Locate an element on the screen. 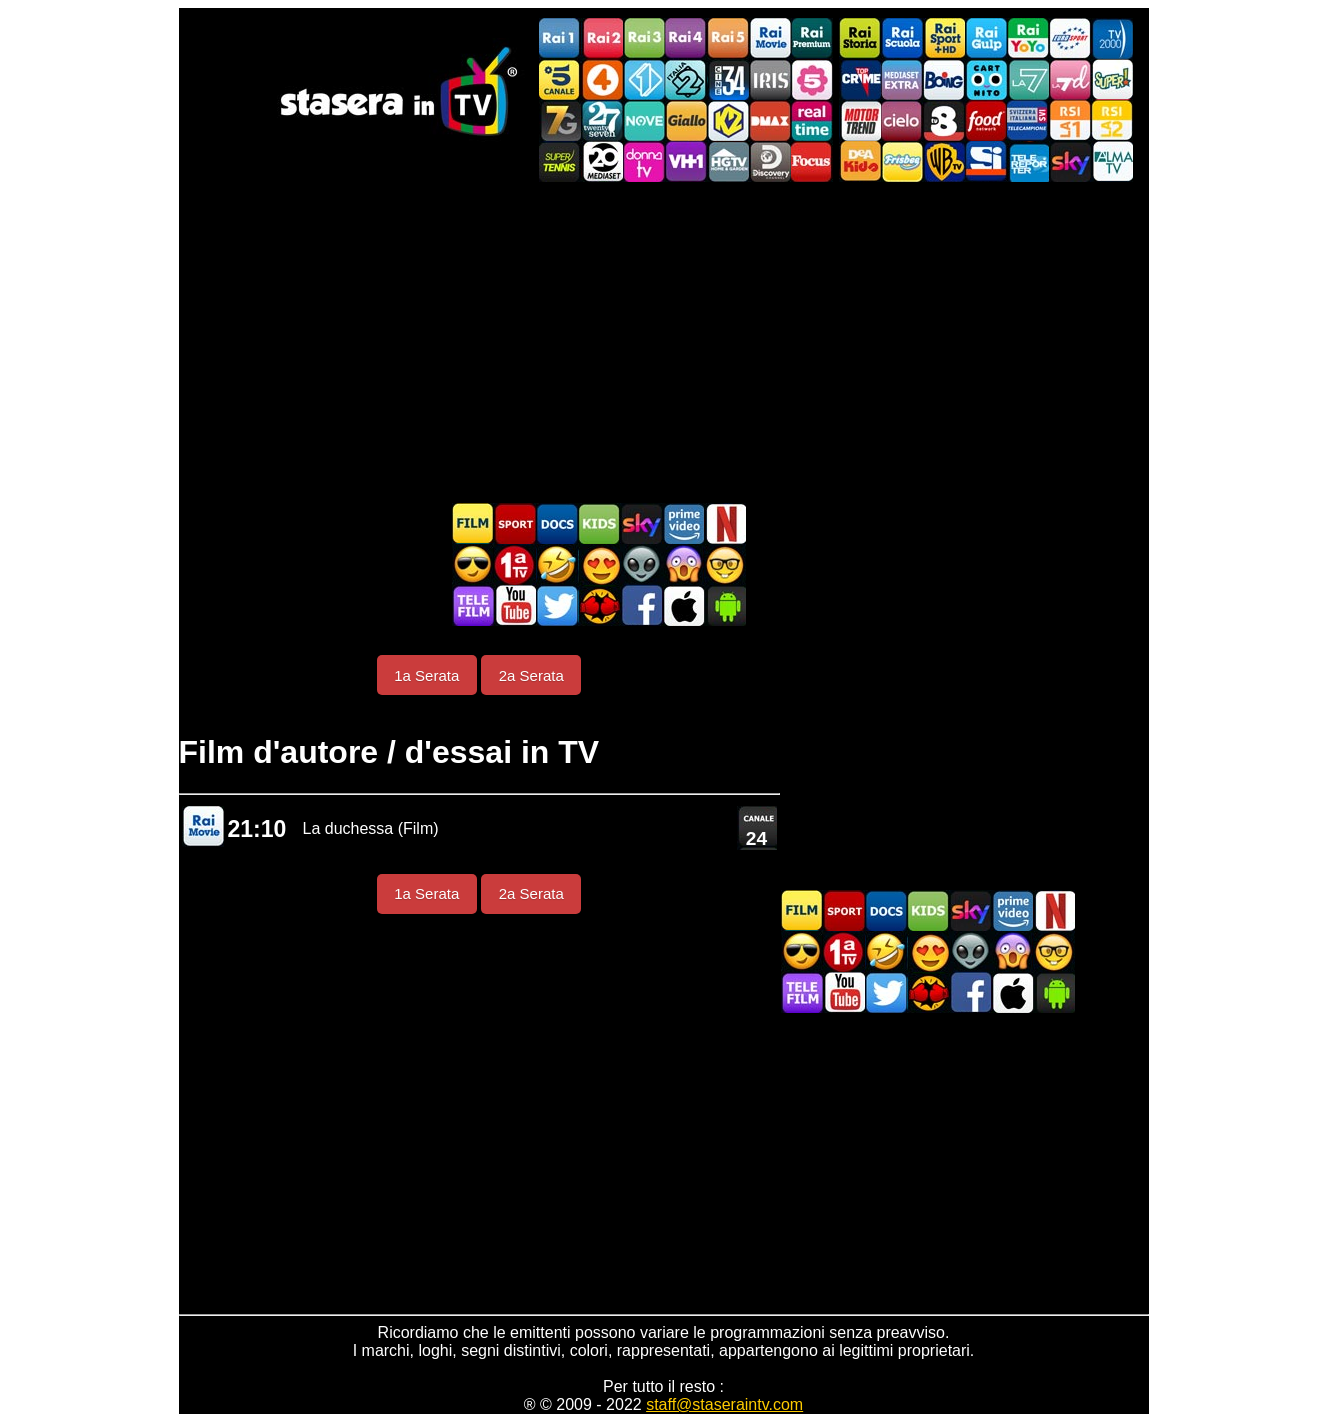  Fantascienza in TV oggi is located at coordinates (641, 564).